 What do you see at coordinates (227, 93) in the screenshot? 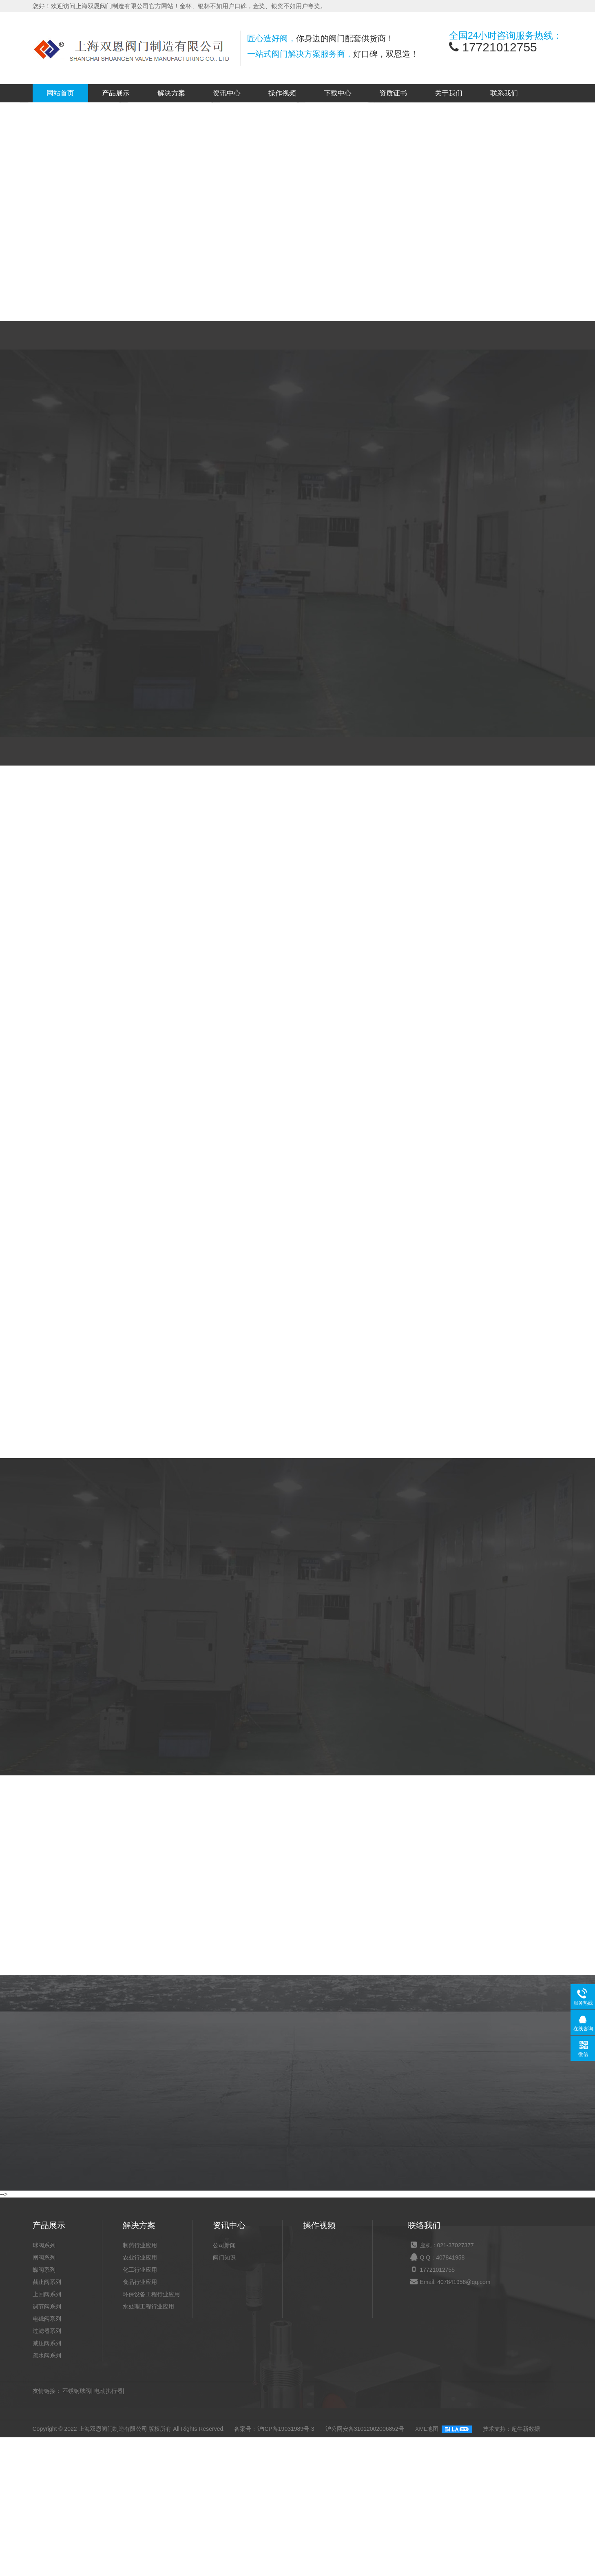
I see `资讯中心` at bounding box center [227, 93].